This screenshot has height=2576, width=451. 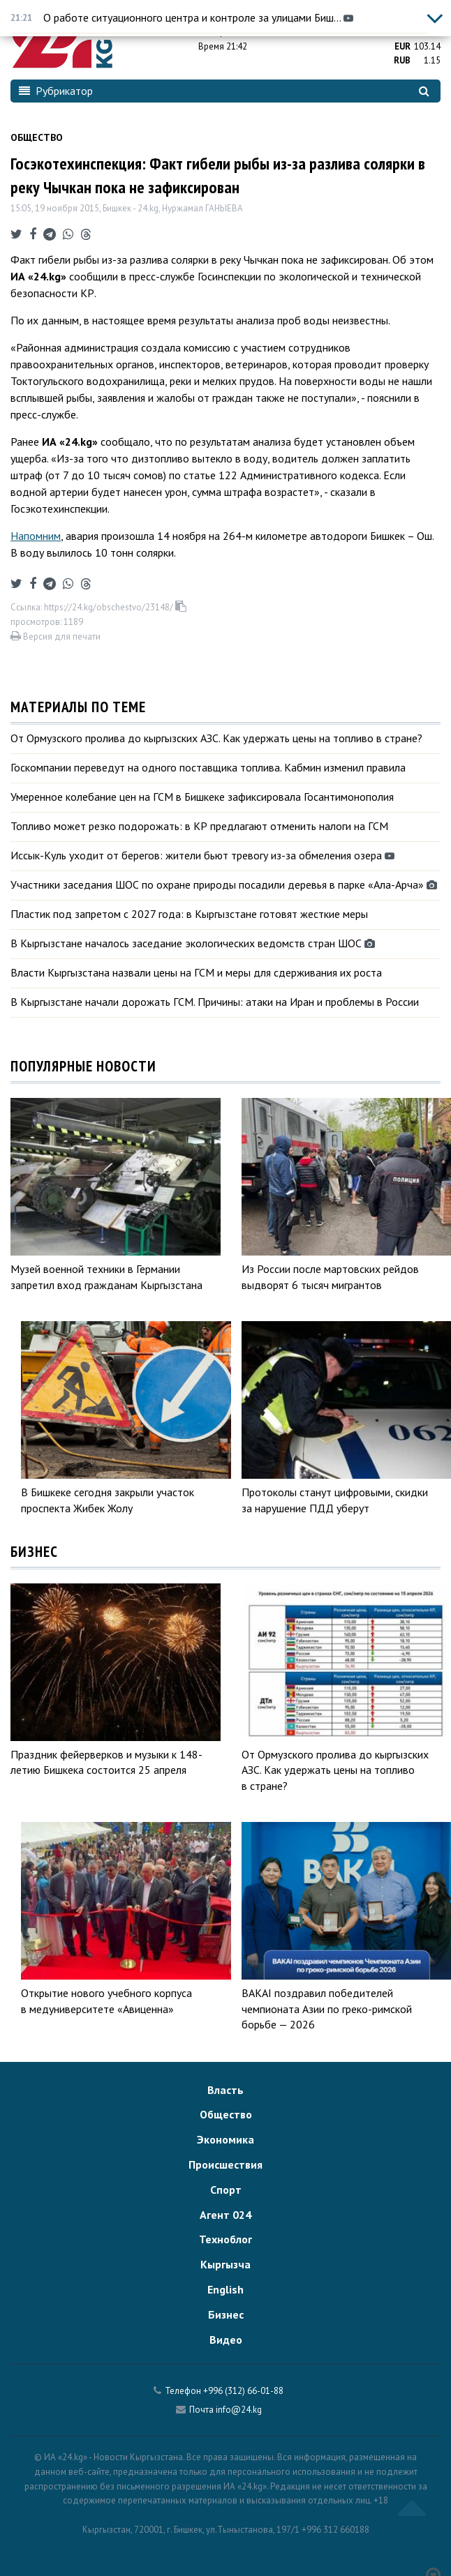 What do you see at coordinates (225, 2215) in the screenshot?
I see `Агент 024` at bounding box center [225, 2215].